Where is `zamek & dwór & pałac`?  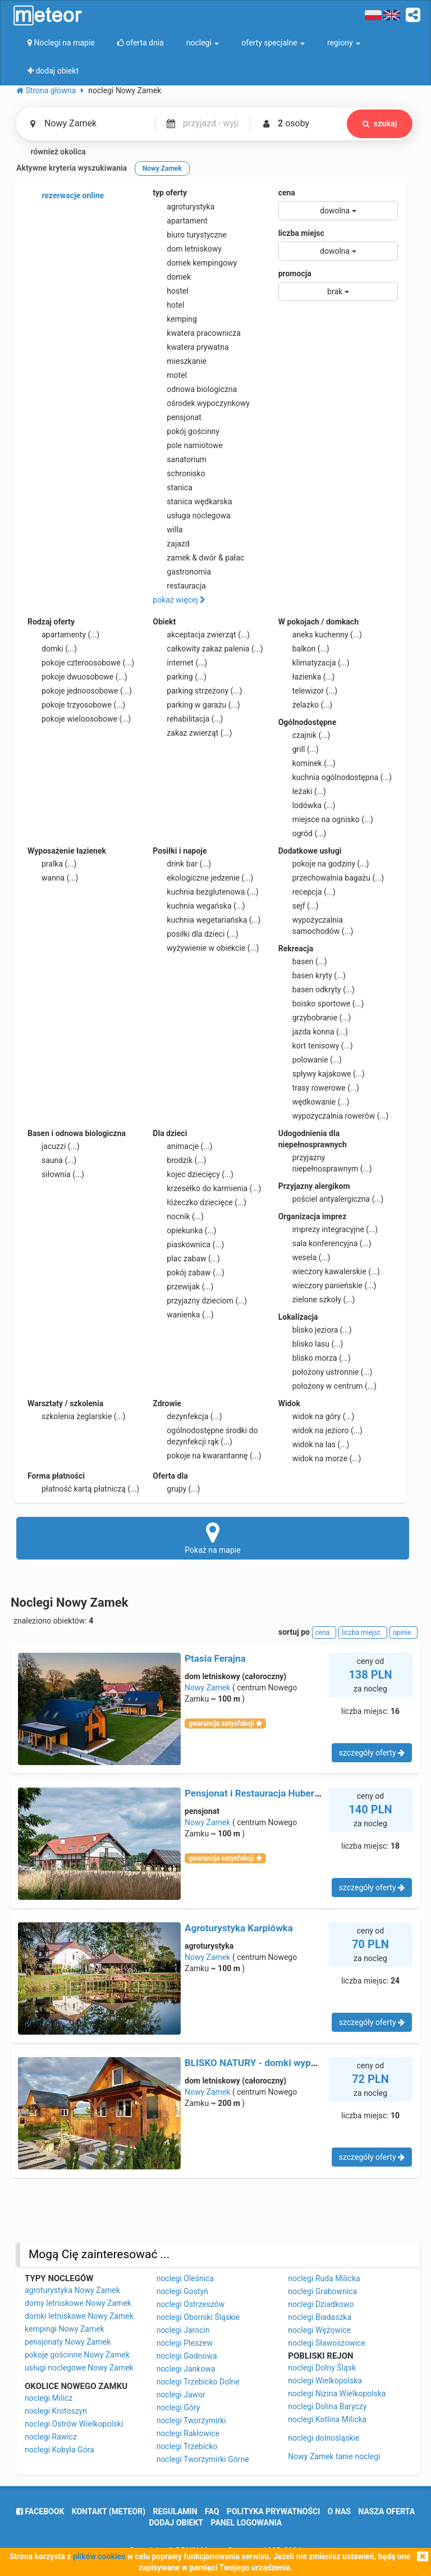
zamek & dwór & pałac is located at coordinates (198, 557).